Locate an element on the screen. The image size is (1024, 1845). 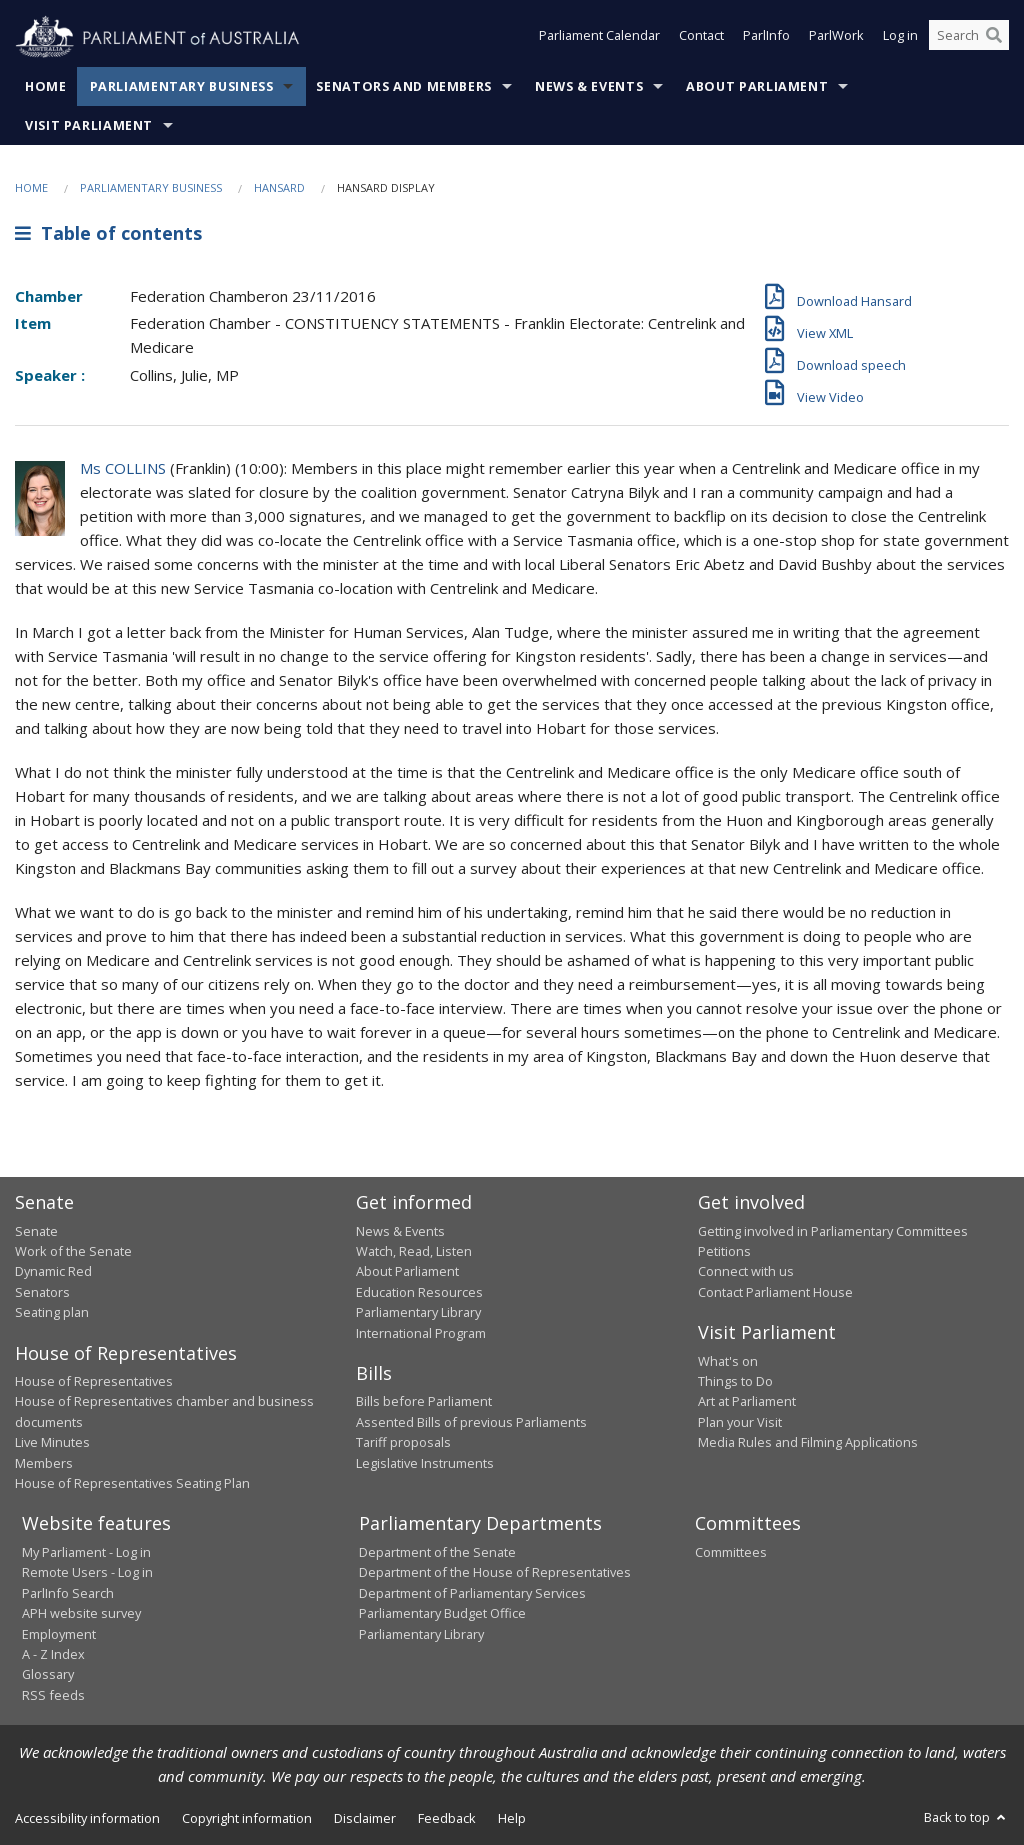
ParlInfo is located at coordinates (766, 38).